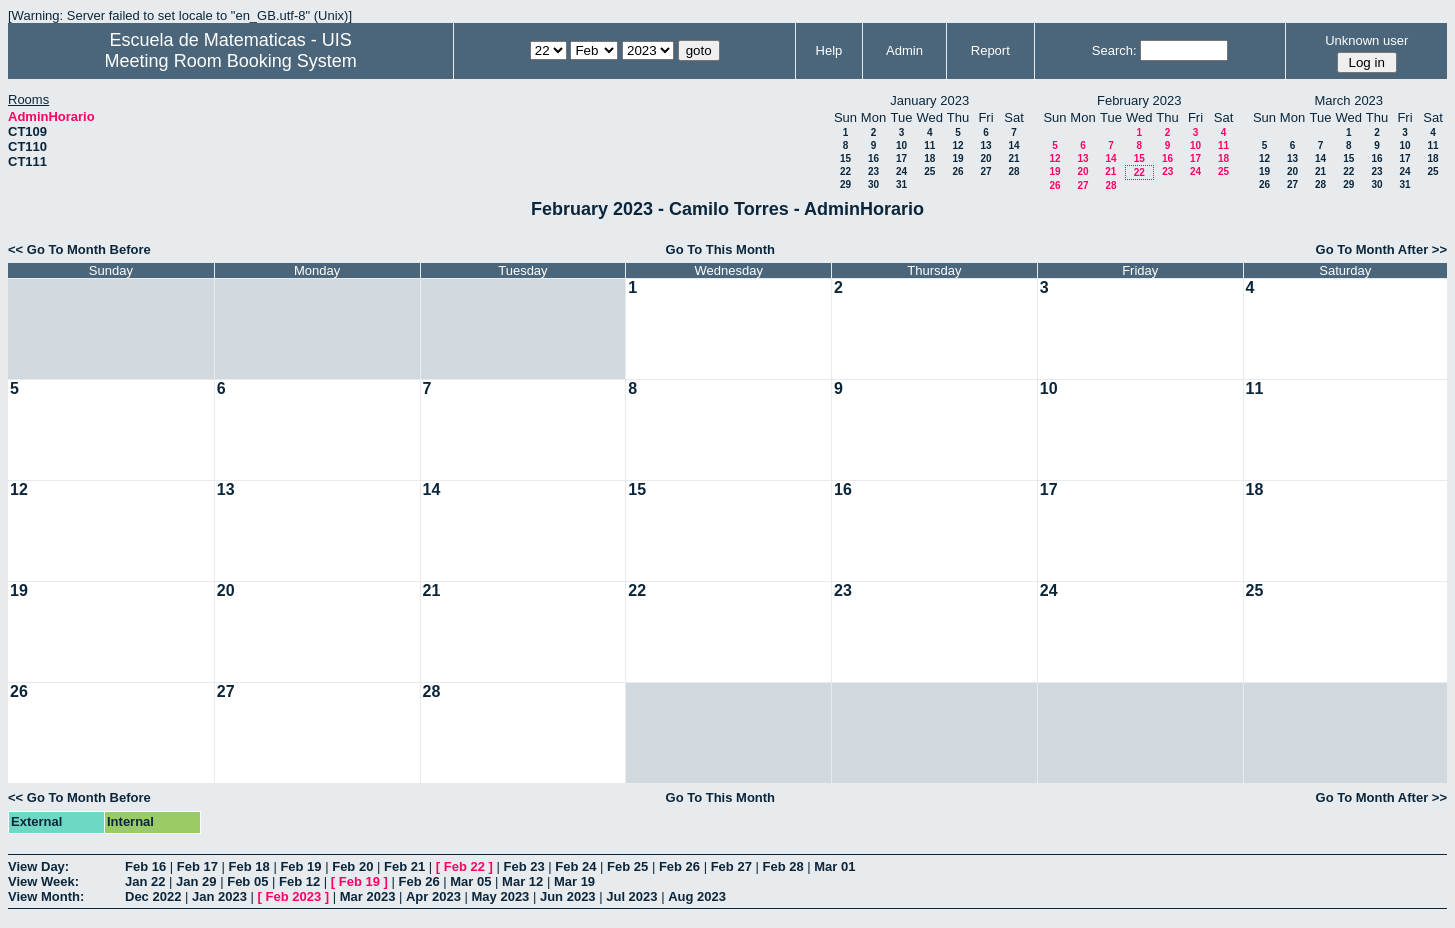 The image size is (1455, 928). Describe the element at coordinates (845, 158) in the screenshot. I see `15` at that location.